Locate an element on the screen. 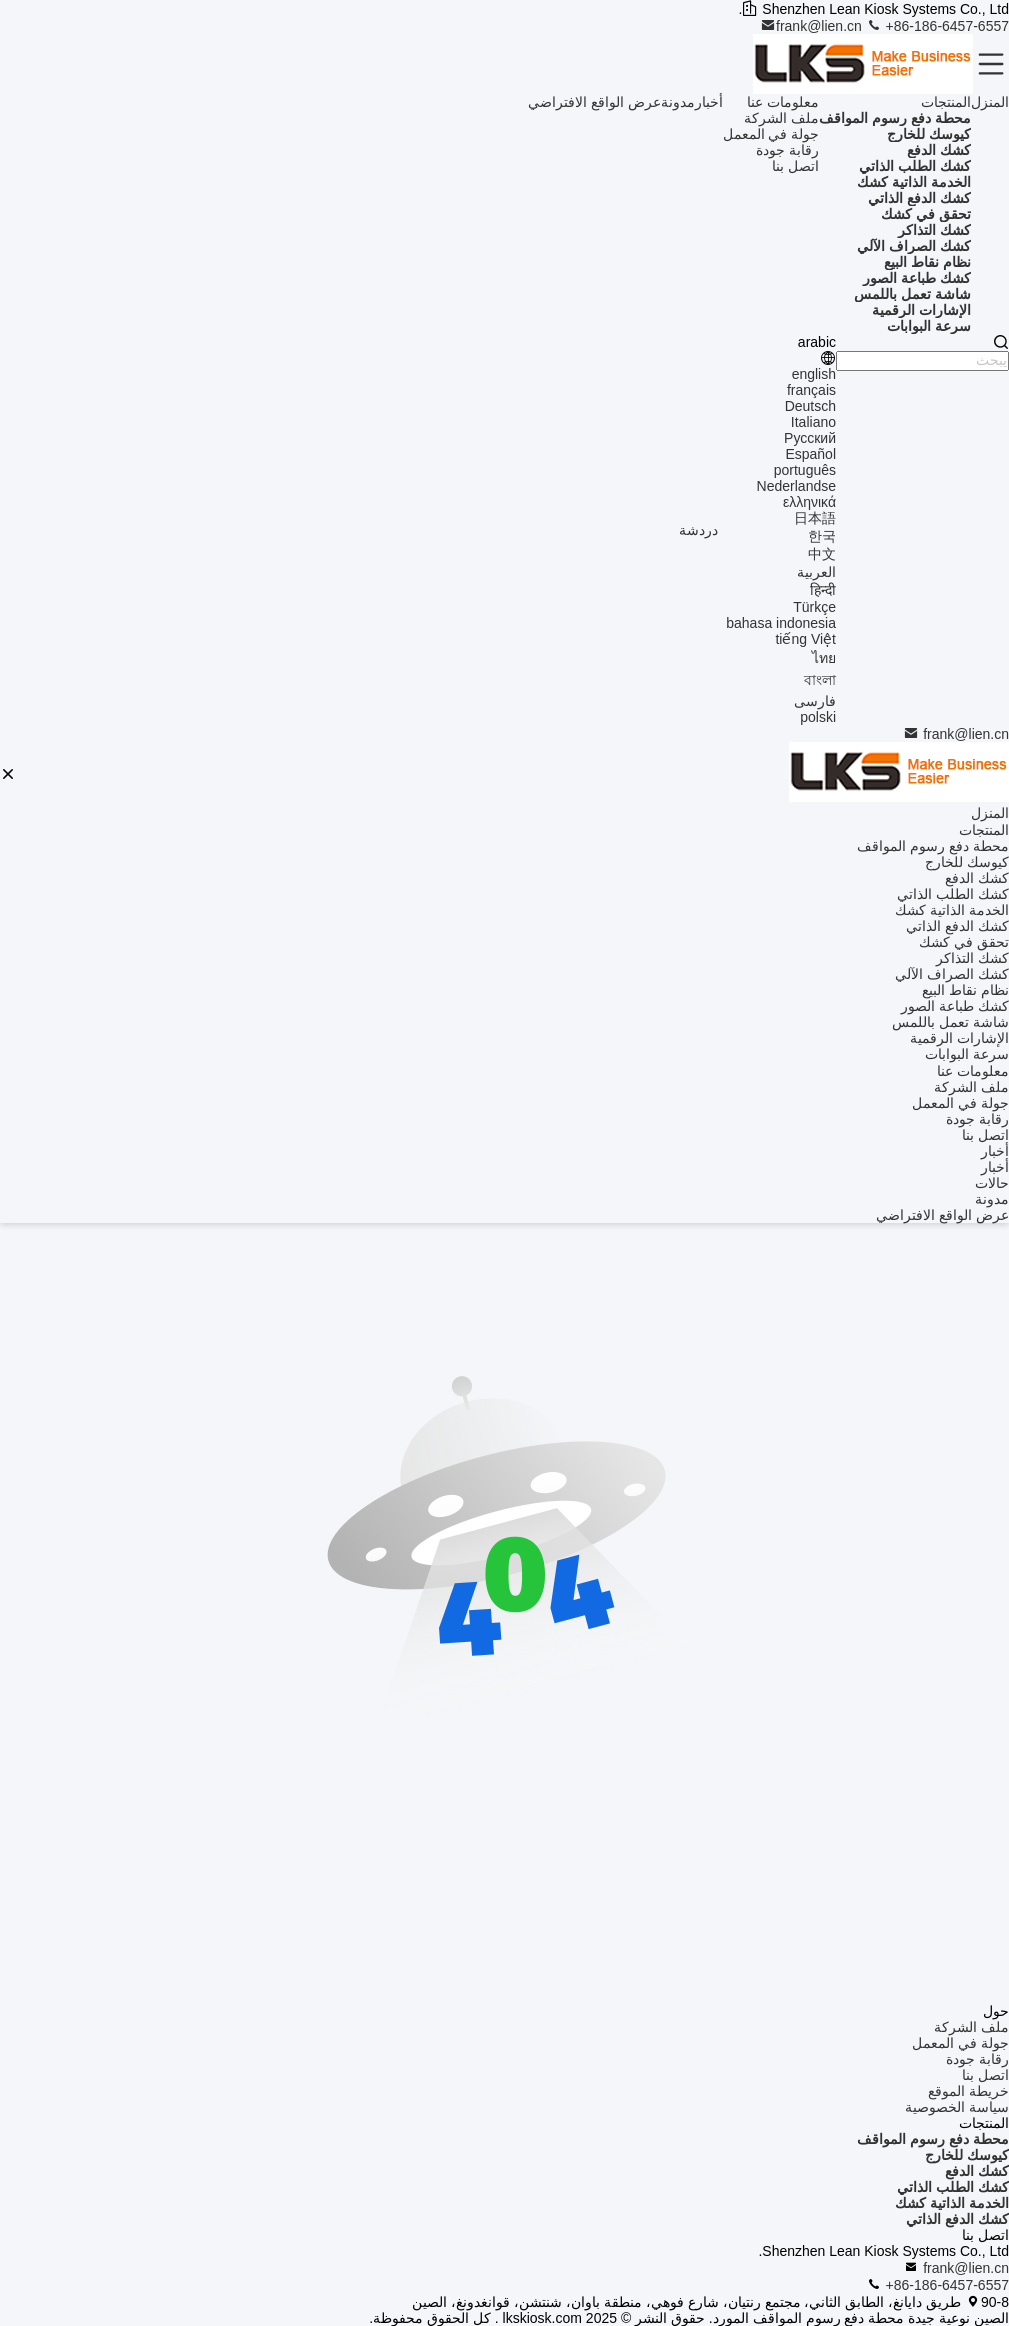 This screenshot has width=1009, height=2326. ملف الشركة is located at coordinates (781, 118).